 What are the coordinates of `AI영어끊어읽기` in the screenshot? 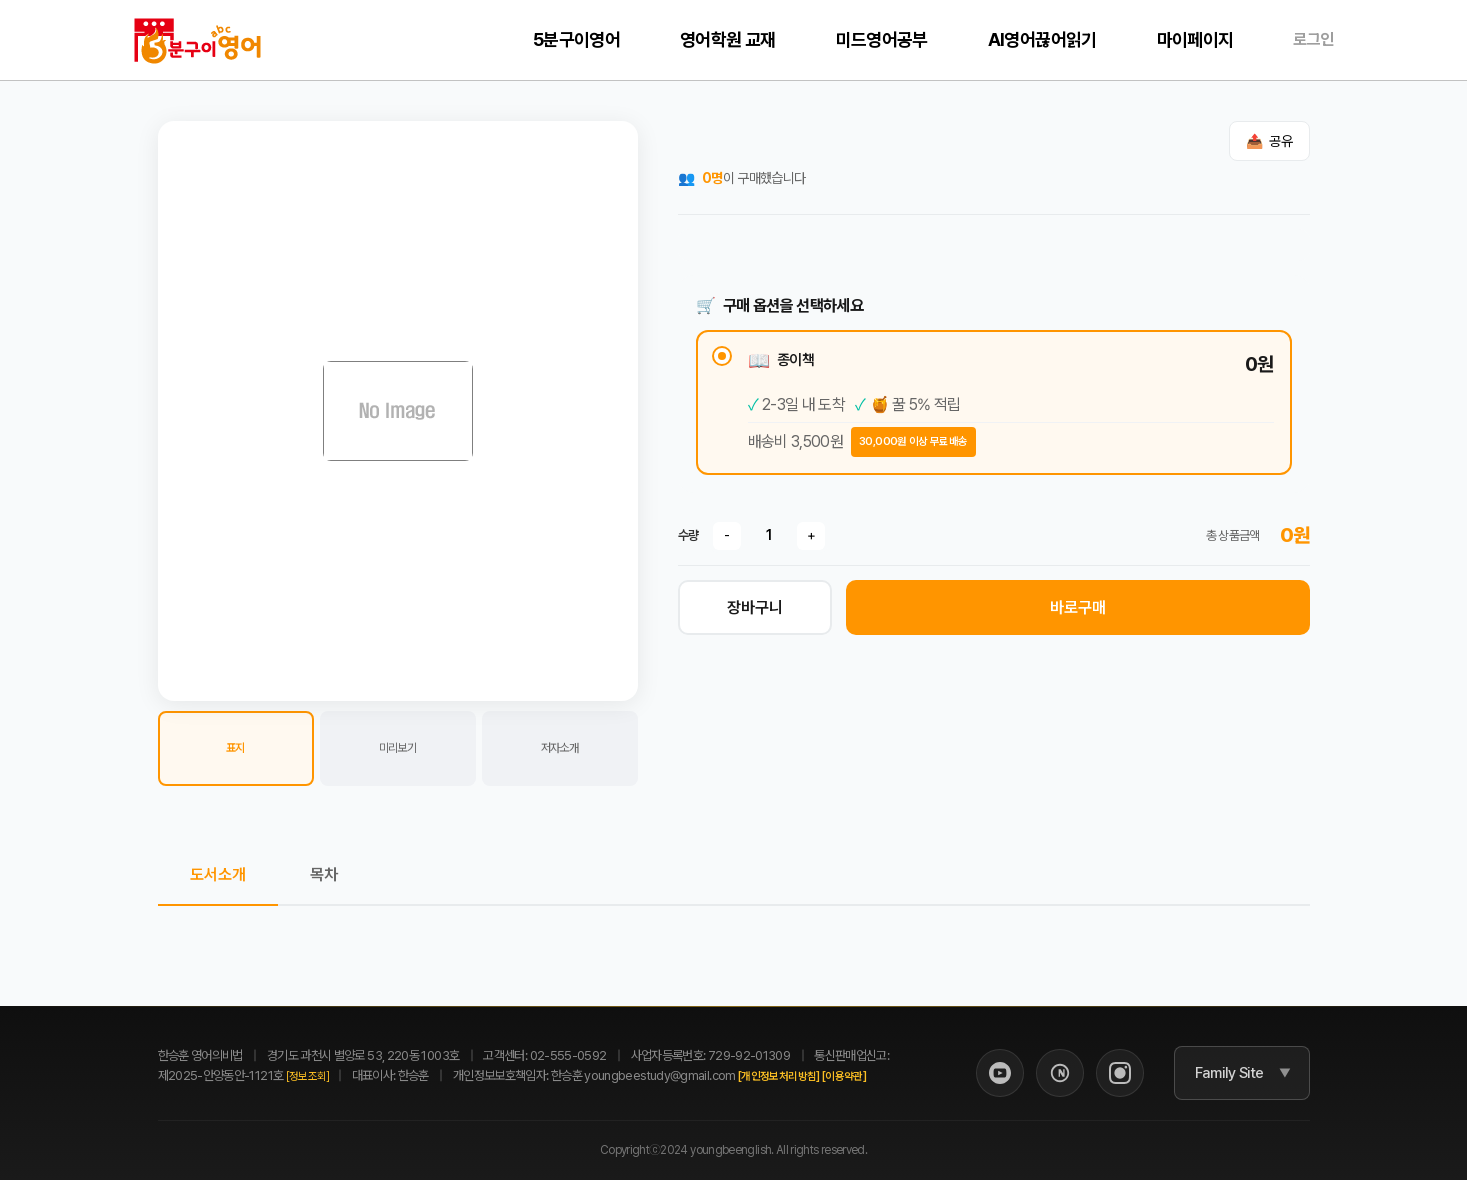 It's located at (1042, 39).